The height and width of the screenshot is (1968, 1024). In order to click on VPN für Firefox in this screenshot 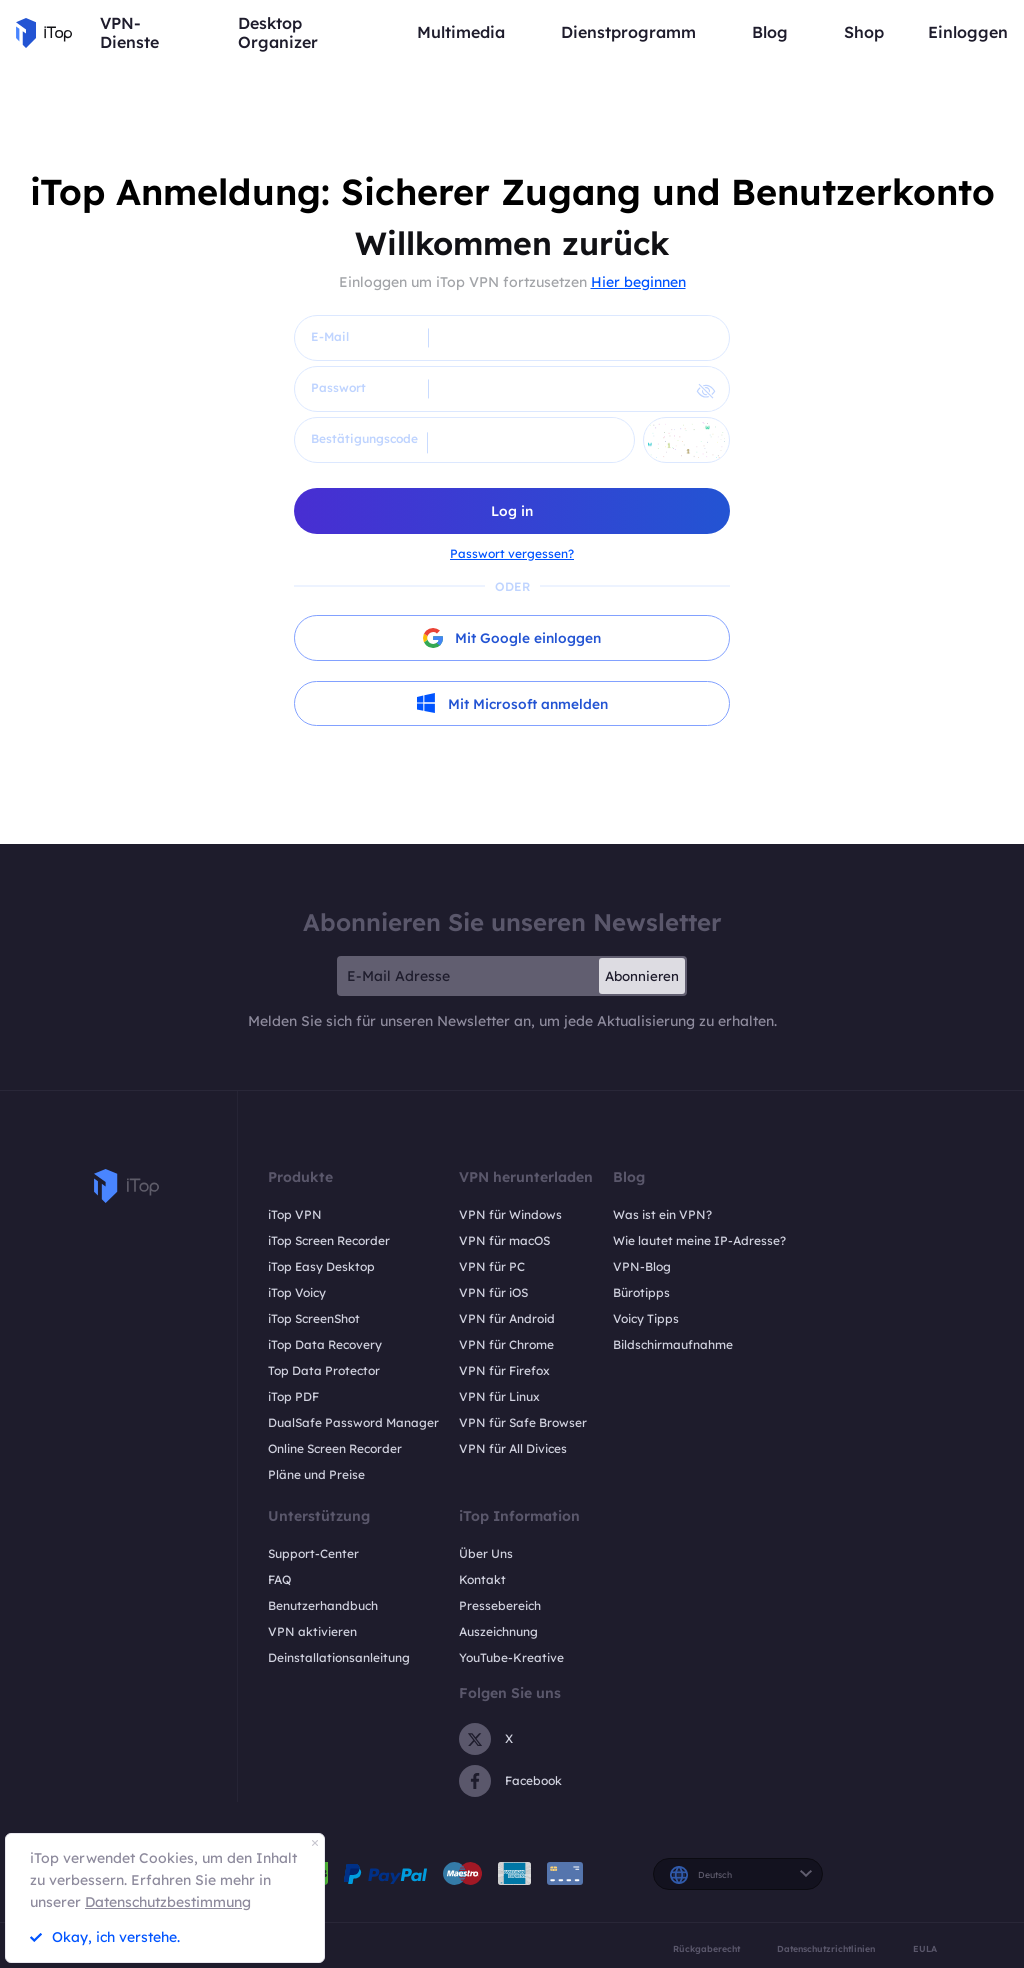, I will do `click(504, 1371)`.